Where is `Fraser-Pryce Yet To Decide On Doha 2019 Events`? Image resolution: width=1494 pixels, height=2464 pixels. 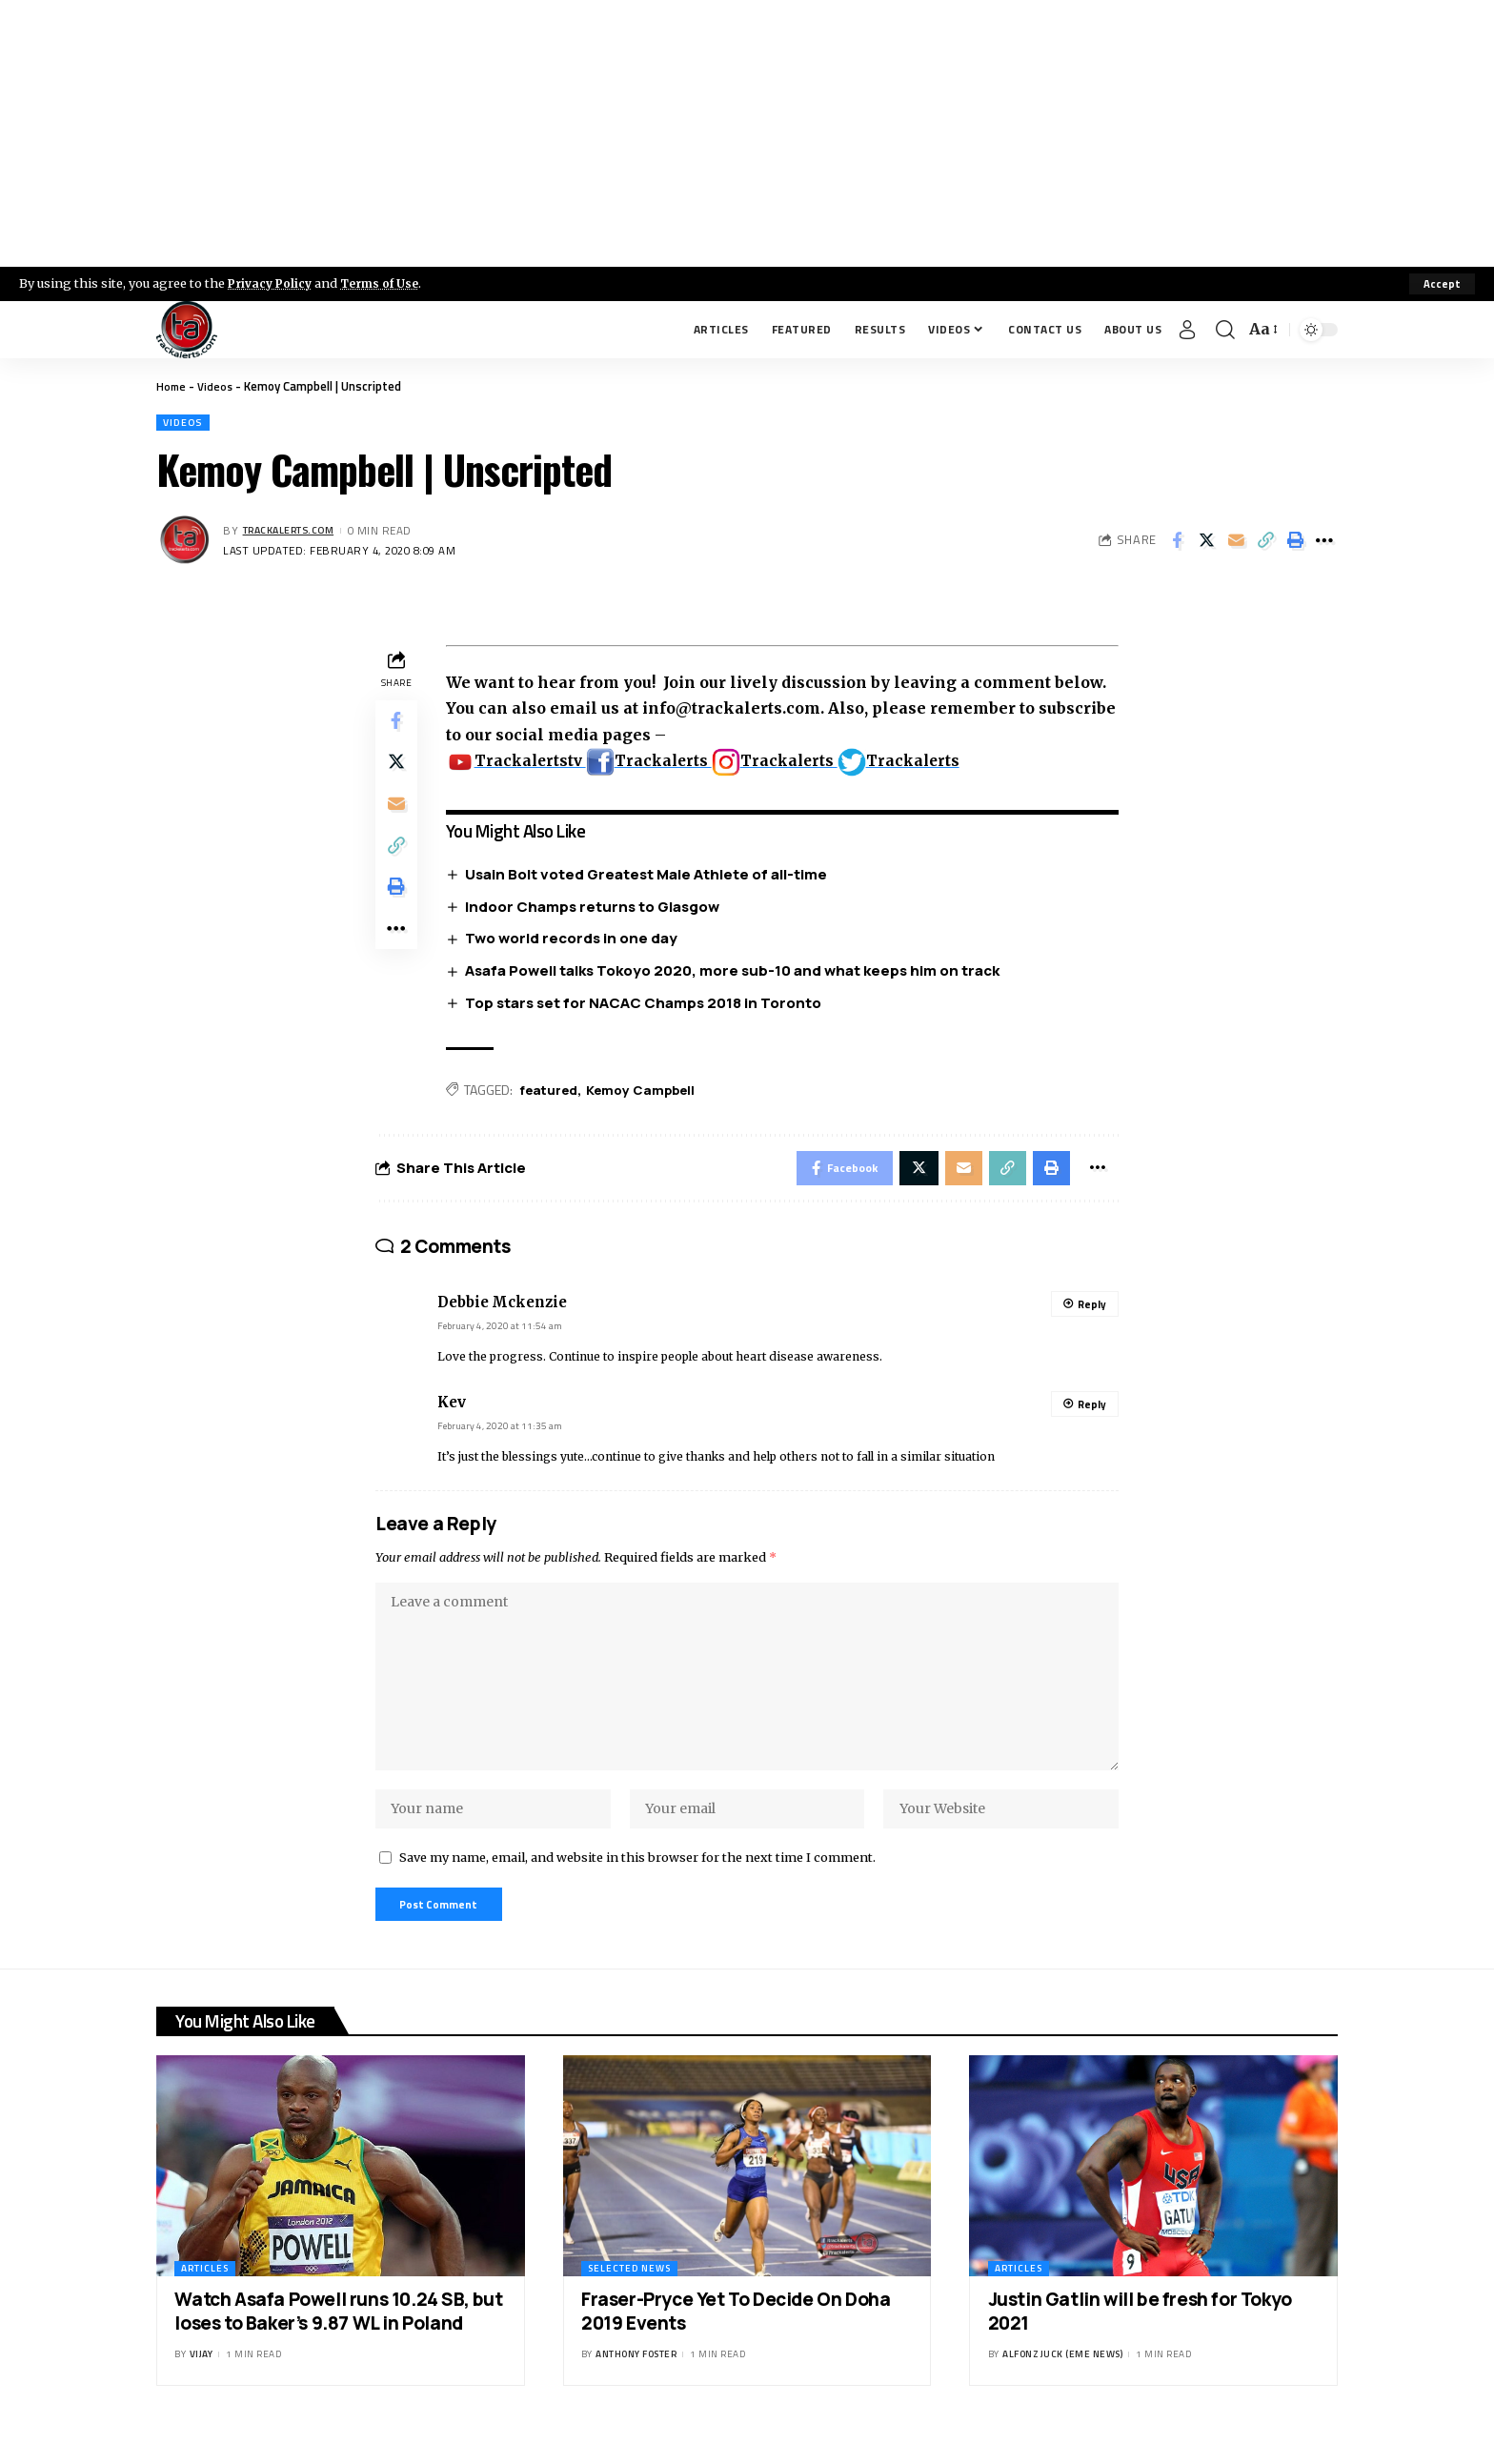
Fraser-Pryce Yet To Decide On Doha 2019 Events is located at coordinates (735, 2341).